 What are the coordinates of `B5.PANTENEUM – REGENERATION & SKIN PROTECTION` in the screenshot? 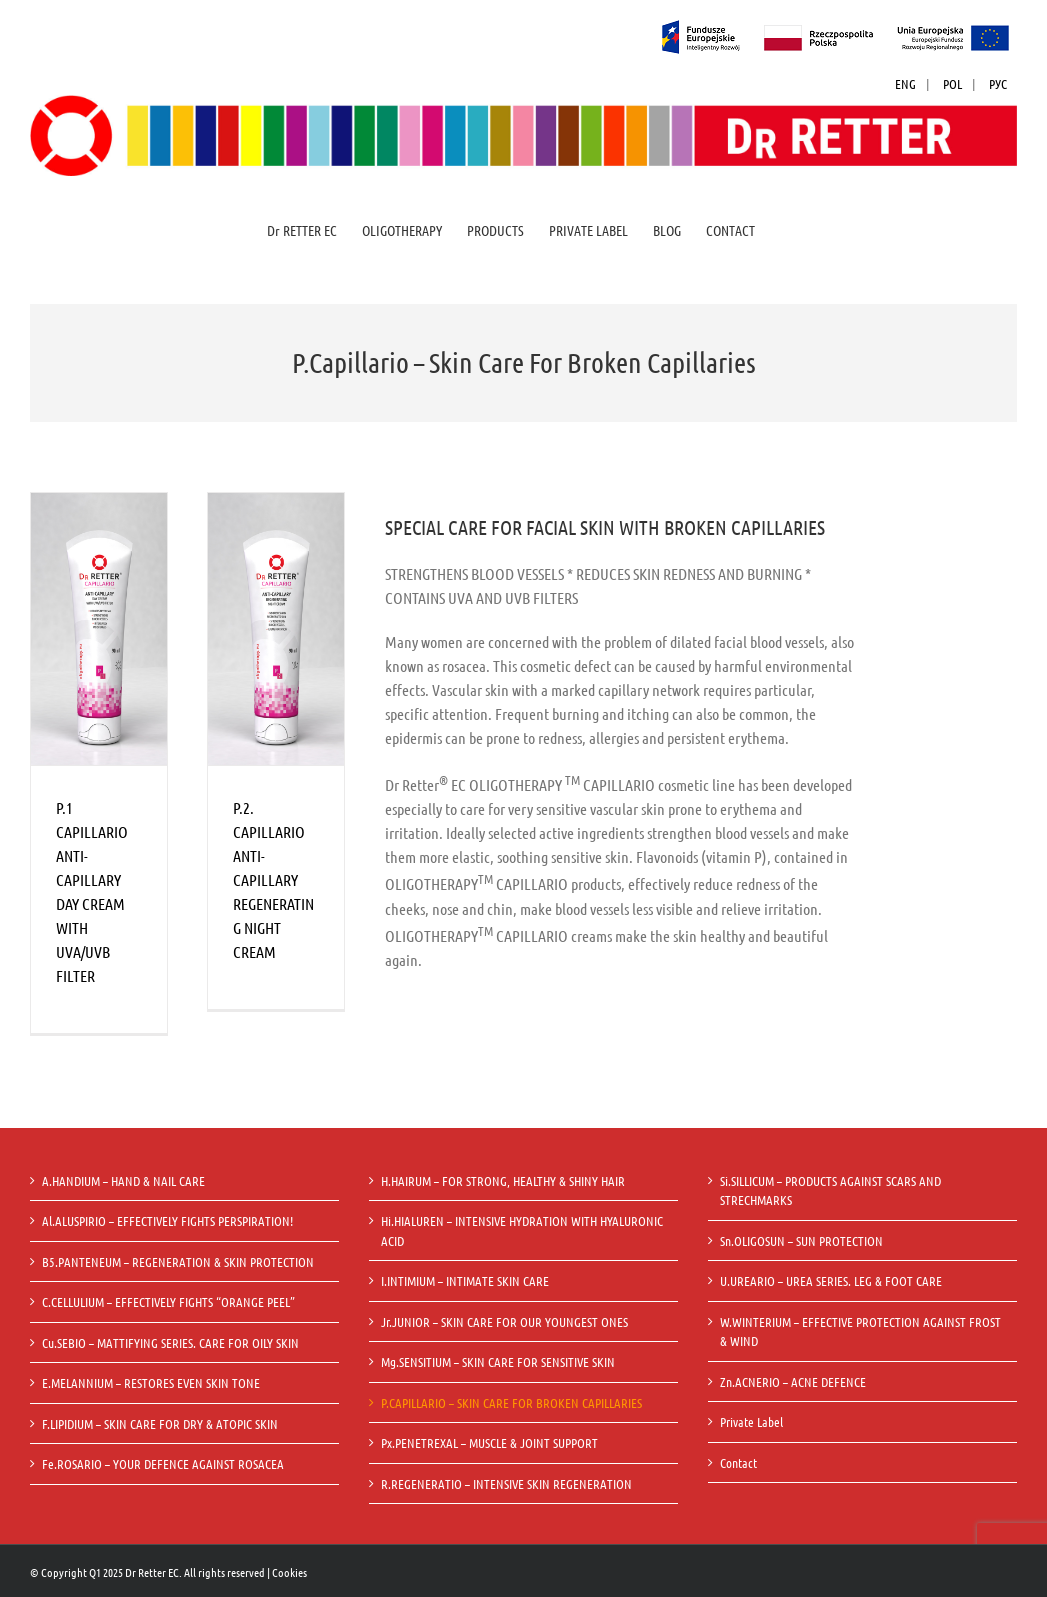 It's located at (178, 1261).